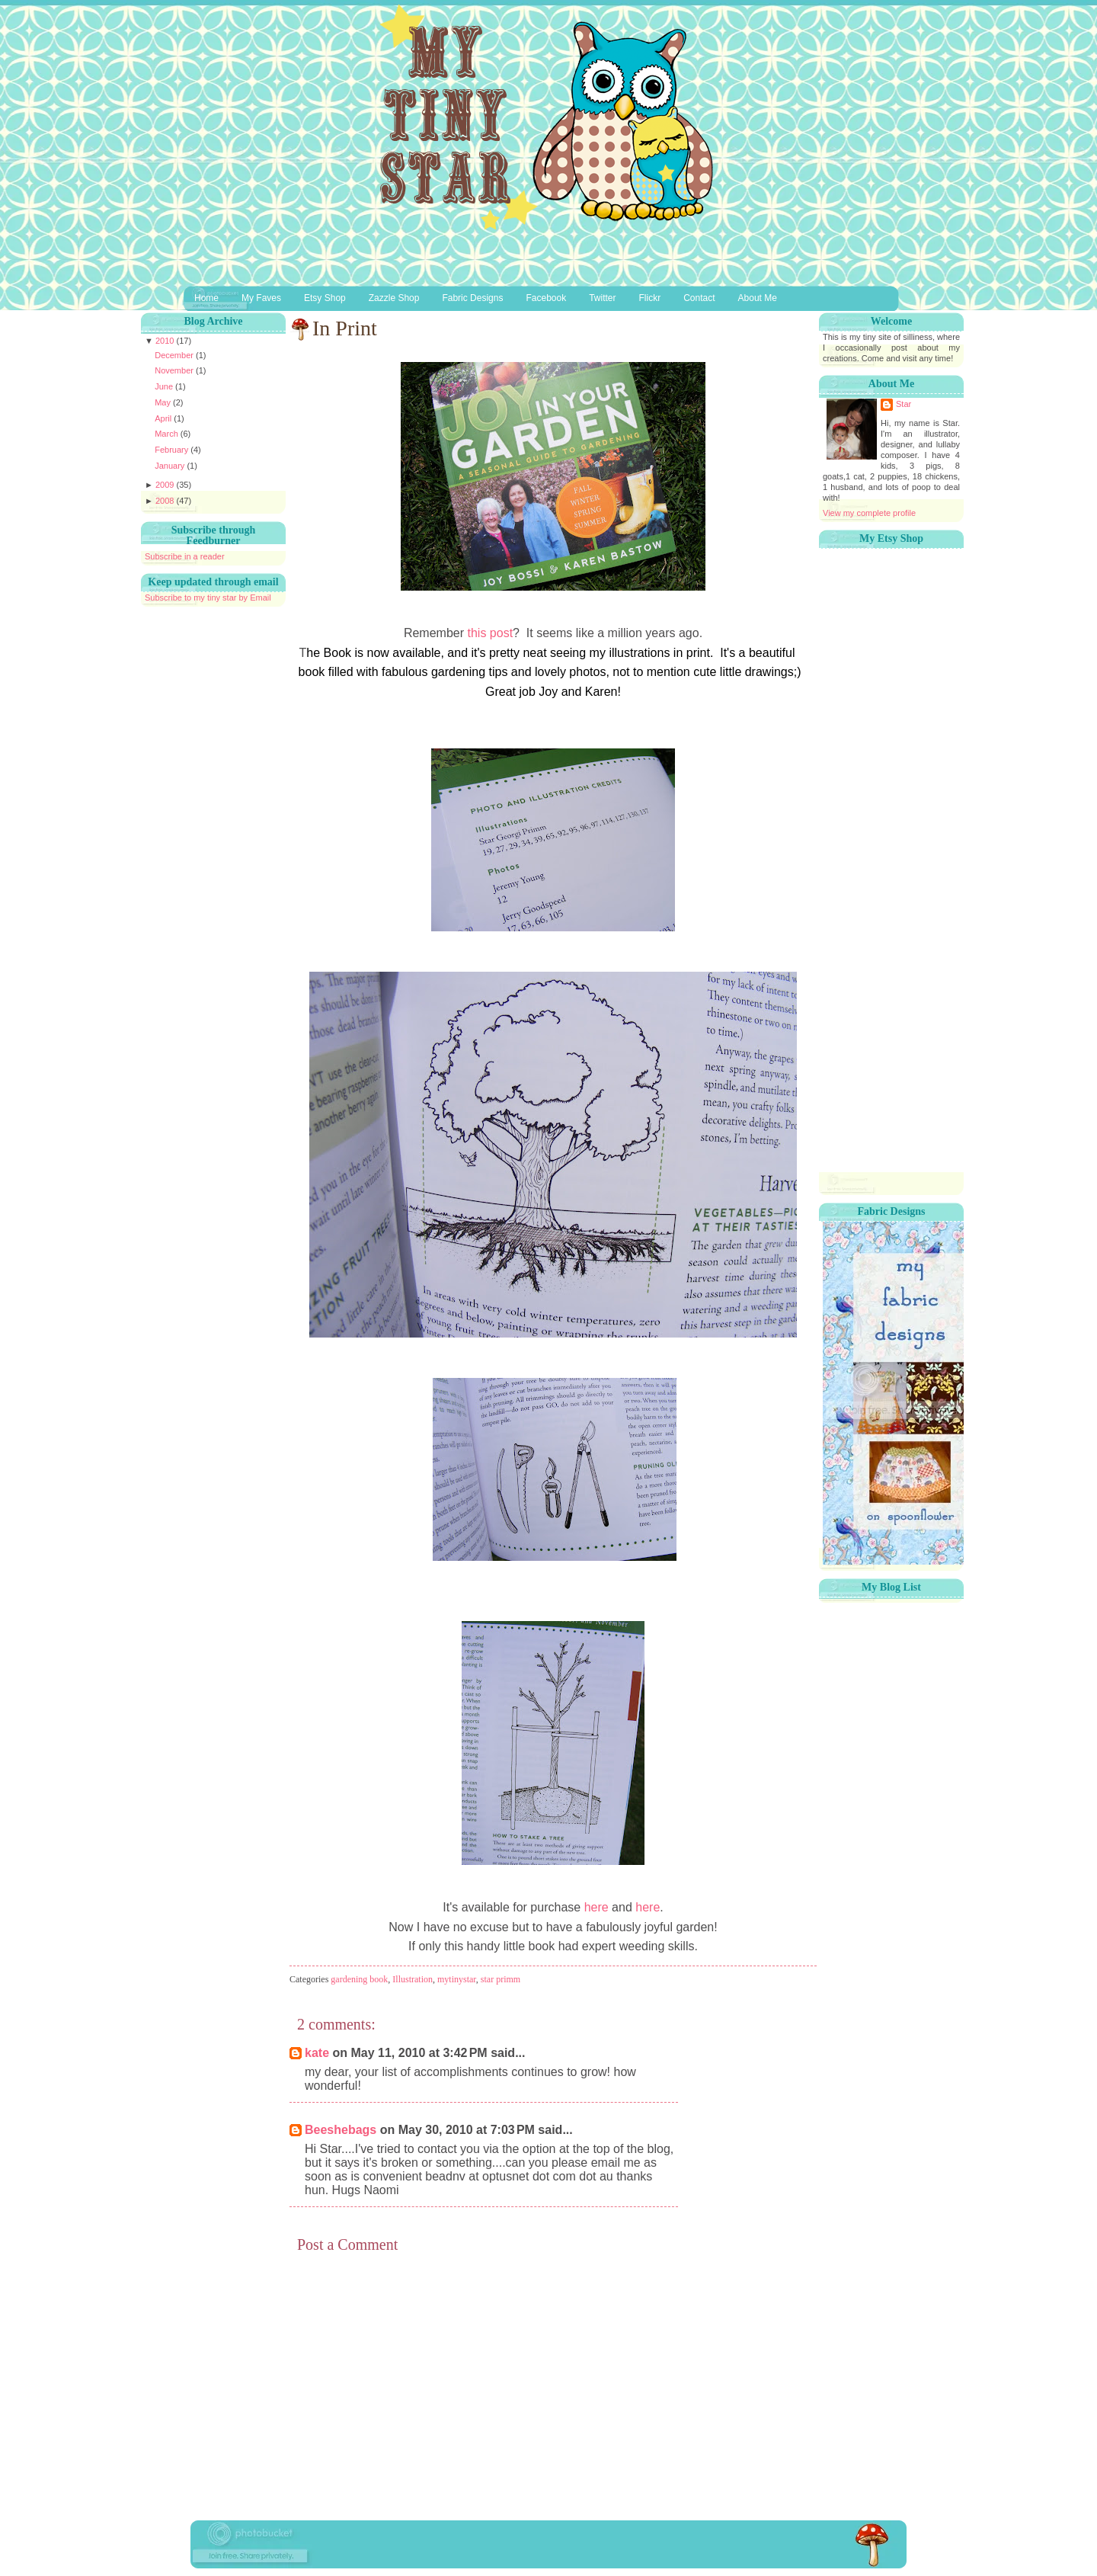  What do you see at coordinates (546, 298) in the screenshot?
I see `Facebook` at bounding box center [546, 298].